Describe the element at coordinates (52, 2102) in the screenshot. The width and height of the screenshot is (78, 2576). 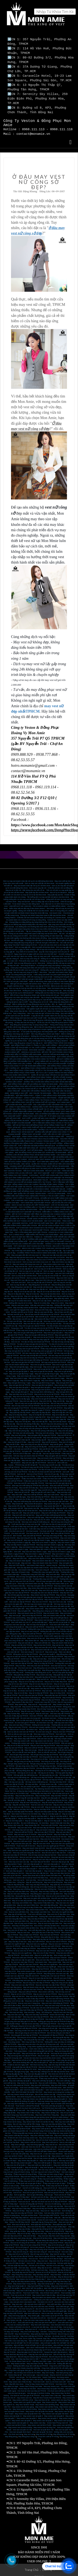
I see `Thuê Vest cưới đẹp tại Quận 10` at that location.